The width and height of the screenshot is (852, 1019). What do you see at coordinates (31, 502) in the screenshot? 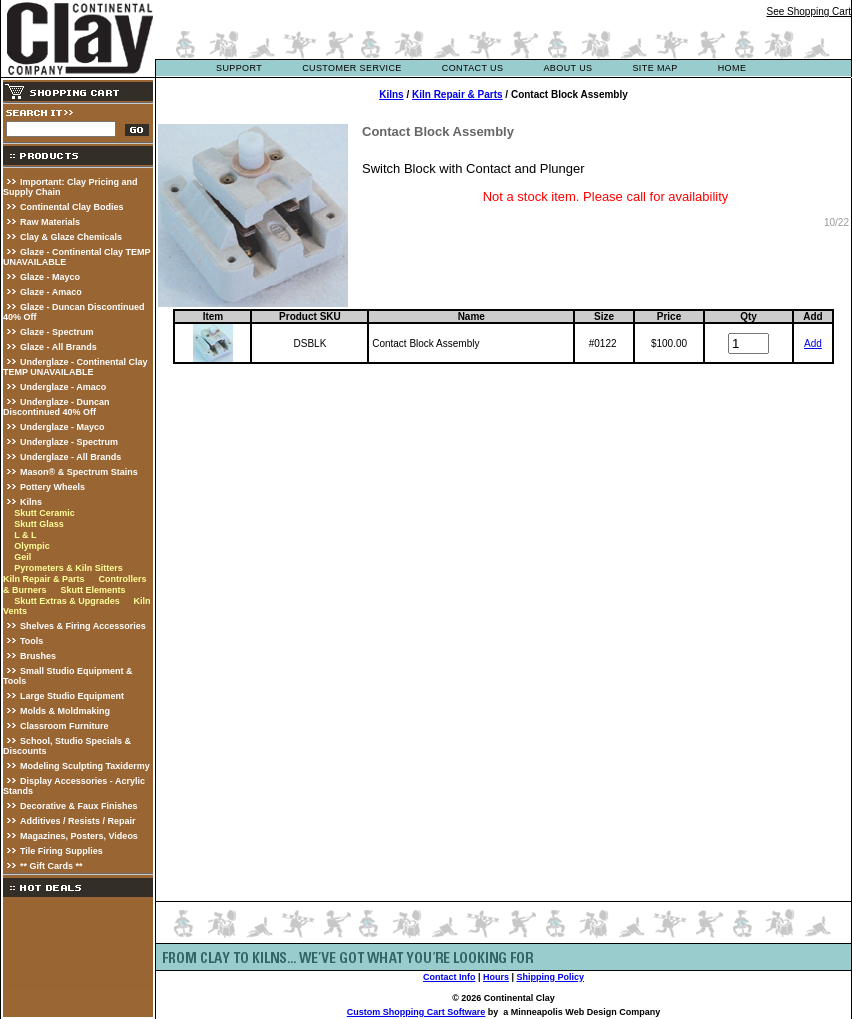
I see `Kilns` at bounding box center [31, 502].